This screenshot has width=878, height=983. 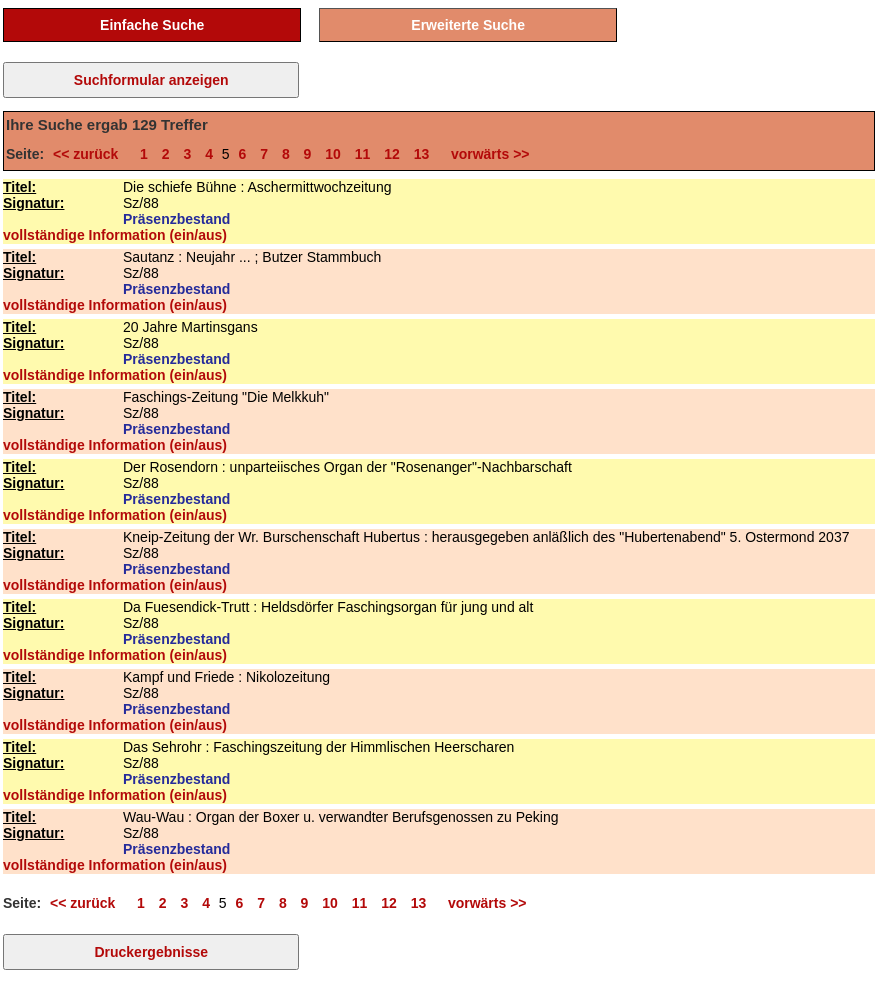 I want to click on 12, so click(x=392, y=154).